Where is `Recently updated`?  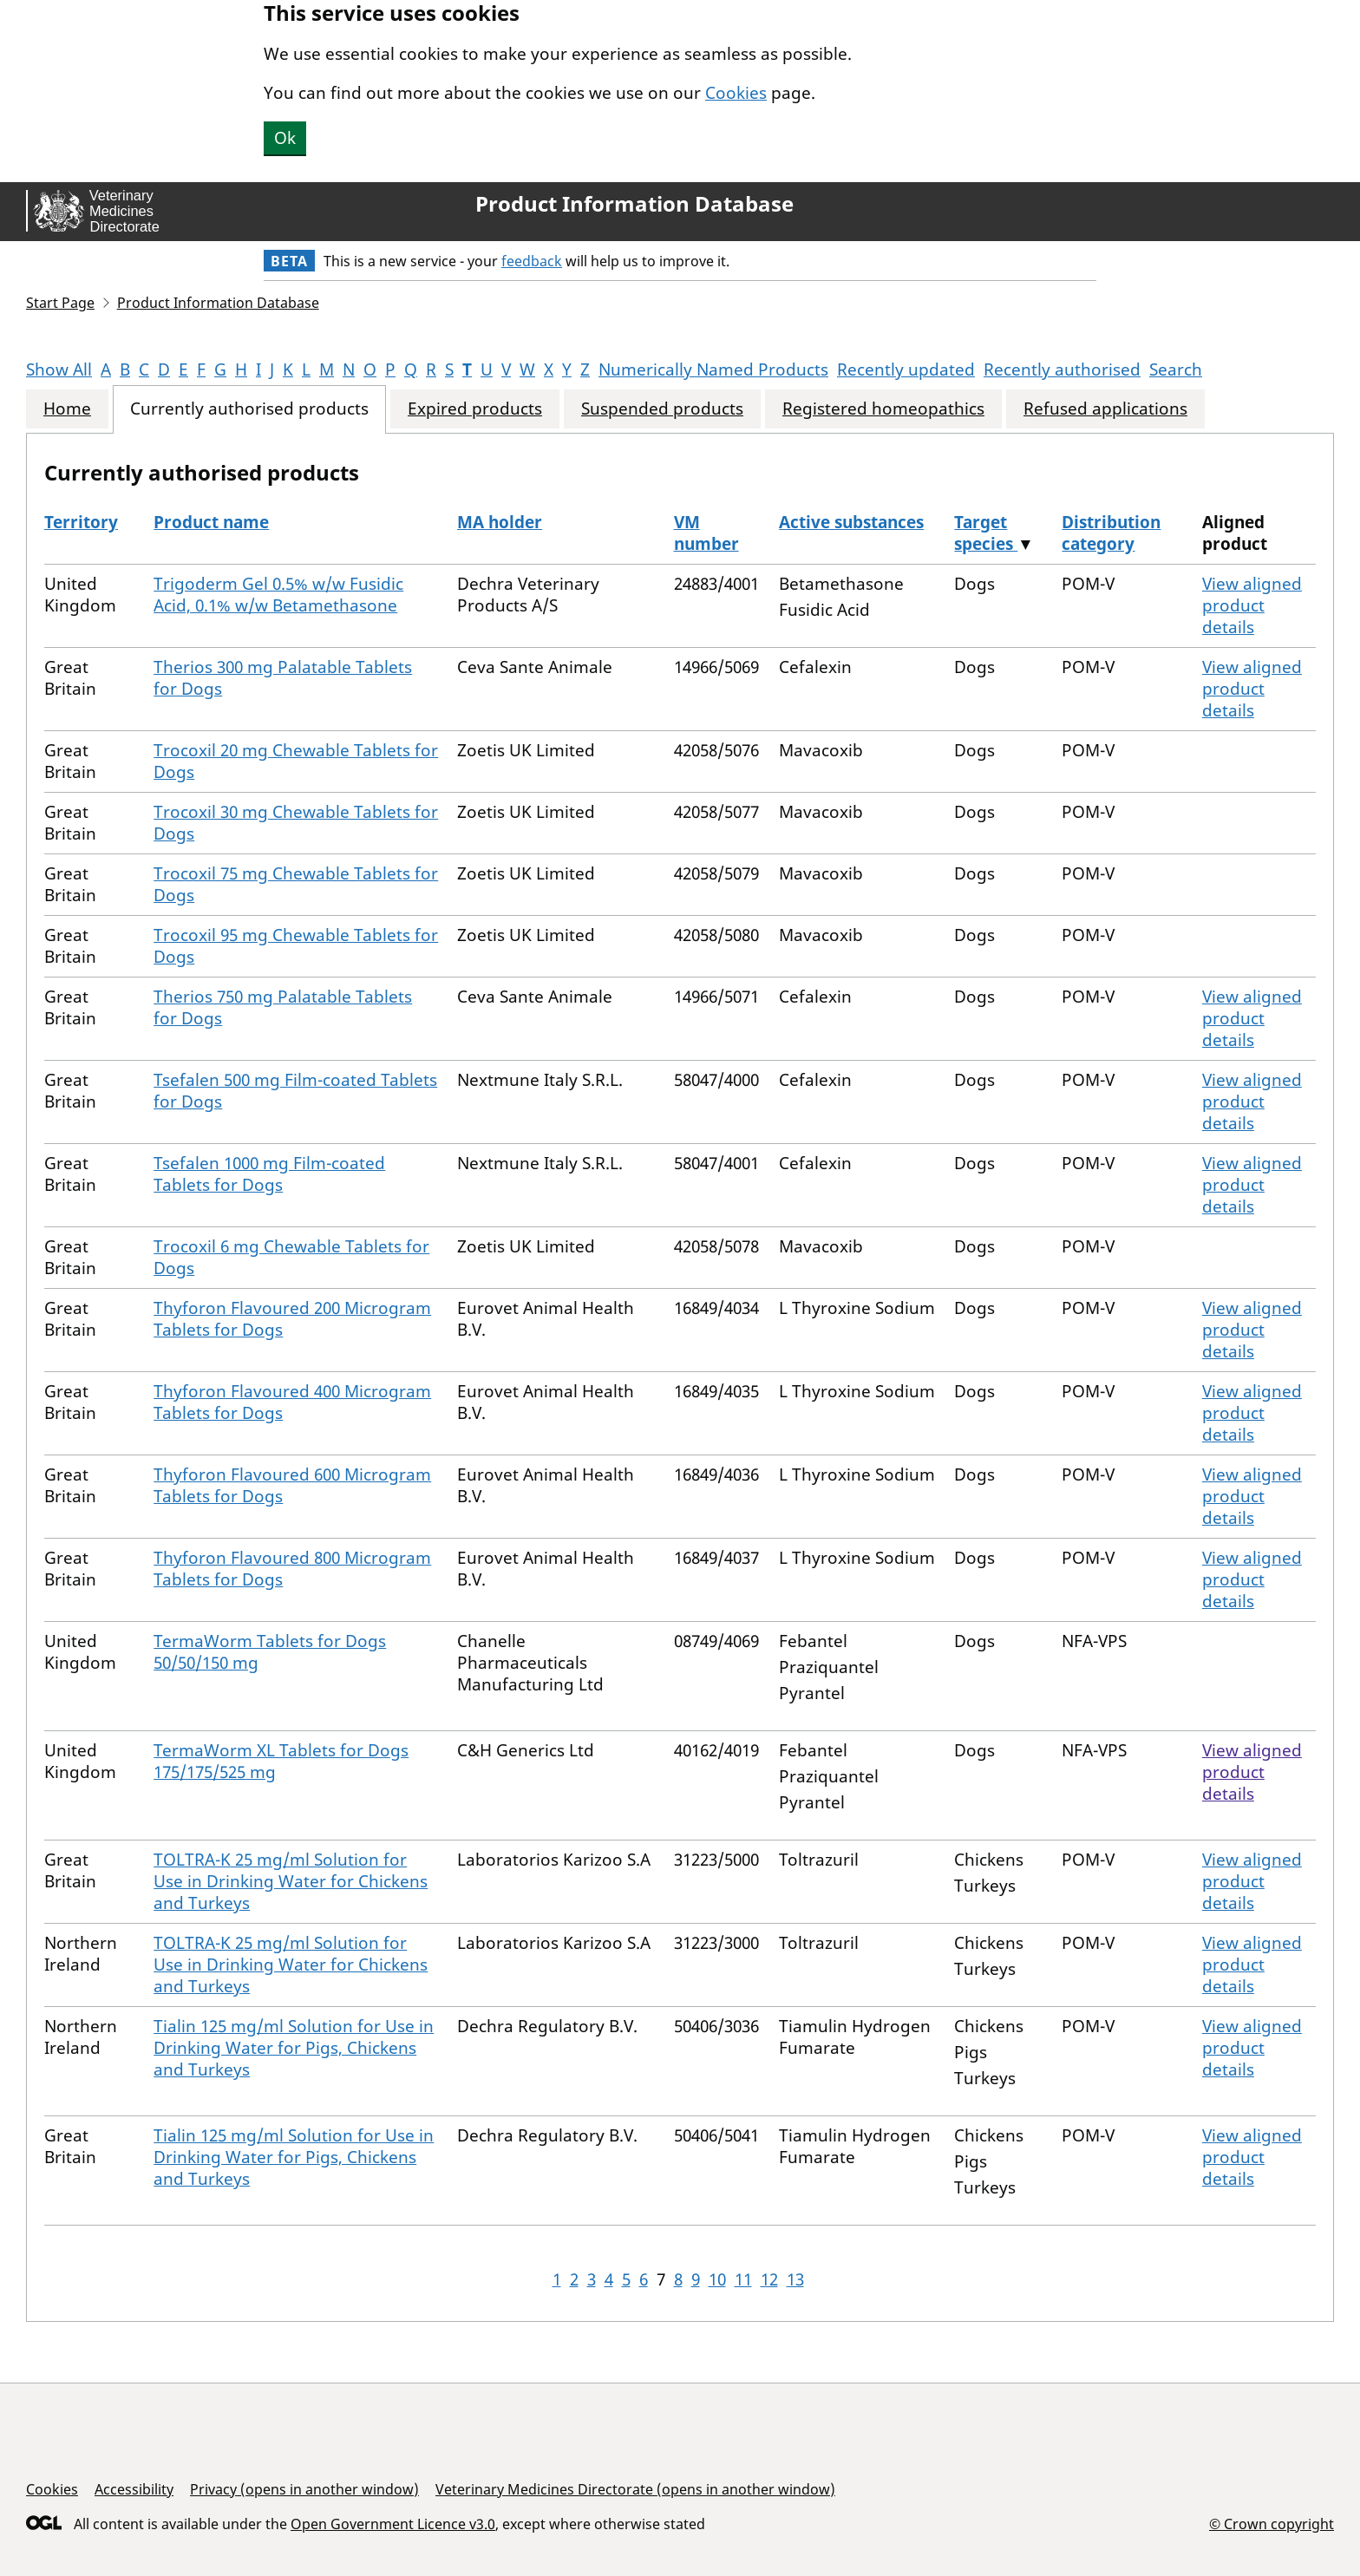
Recently updated is located at coordinates (906, 369).